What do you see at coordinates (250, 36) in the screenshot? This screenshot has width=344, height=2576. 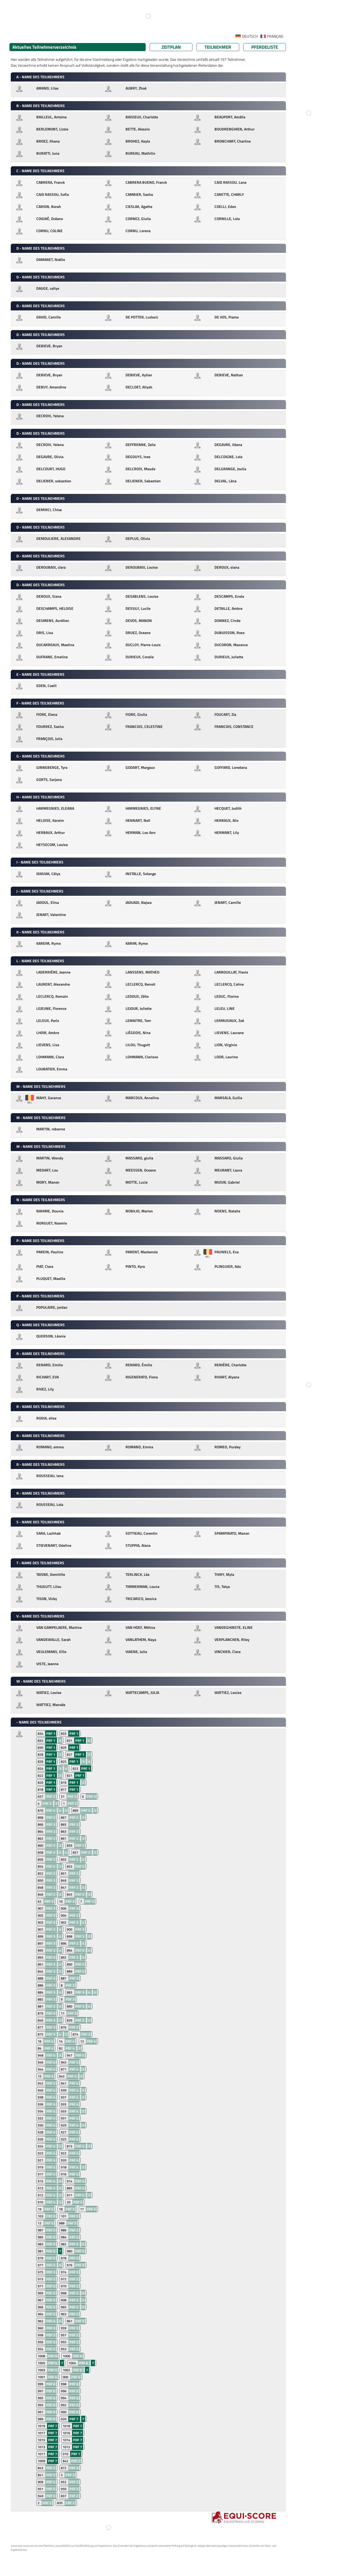 I see `DEUTSCH` at bounding box center [250, 36].